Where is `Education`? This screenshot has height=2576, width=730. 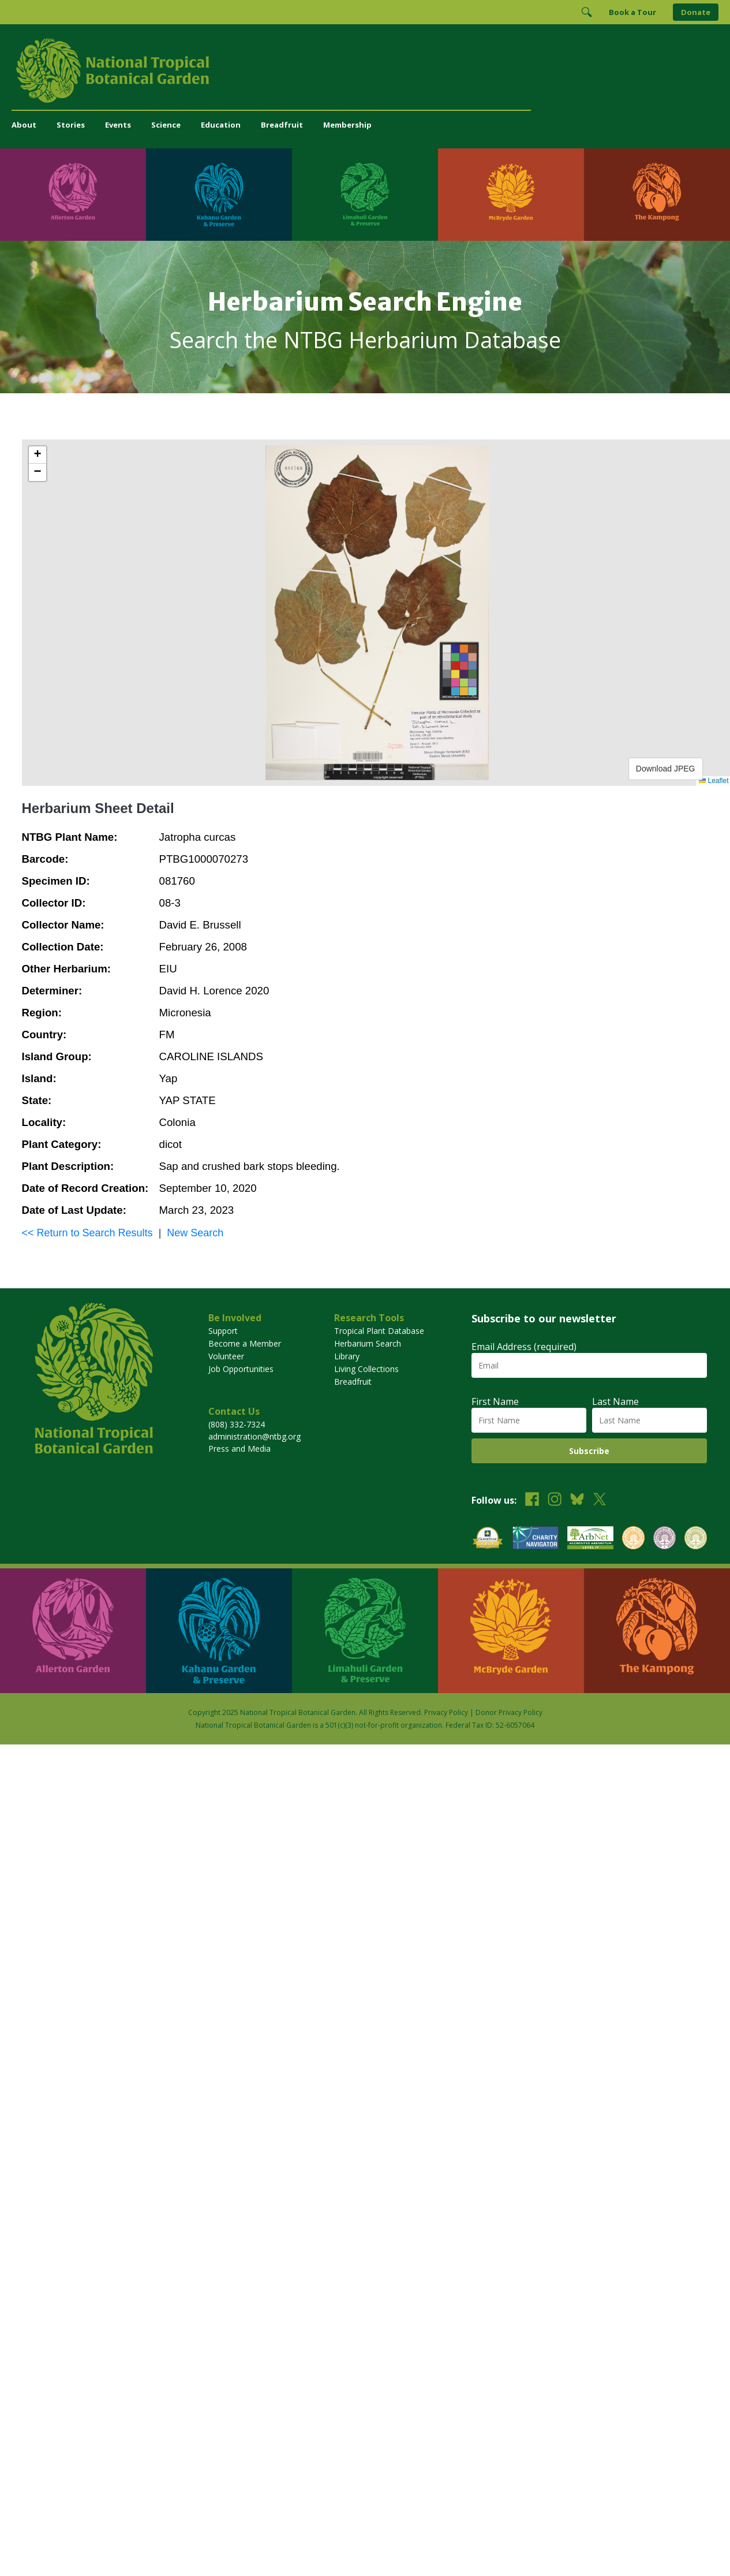
Education is located at coordinates (221, 125).